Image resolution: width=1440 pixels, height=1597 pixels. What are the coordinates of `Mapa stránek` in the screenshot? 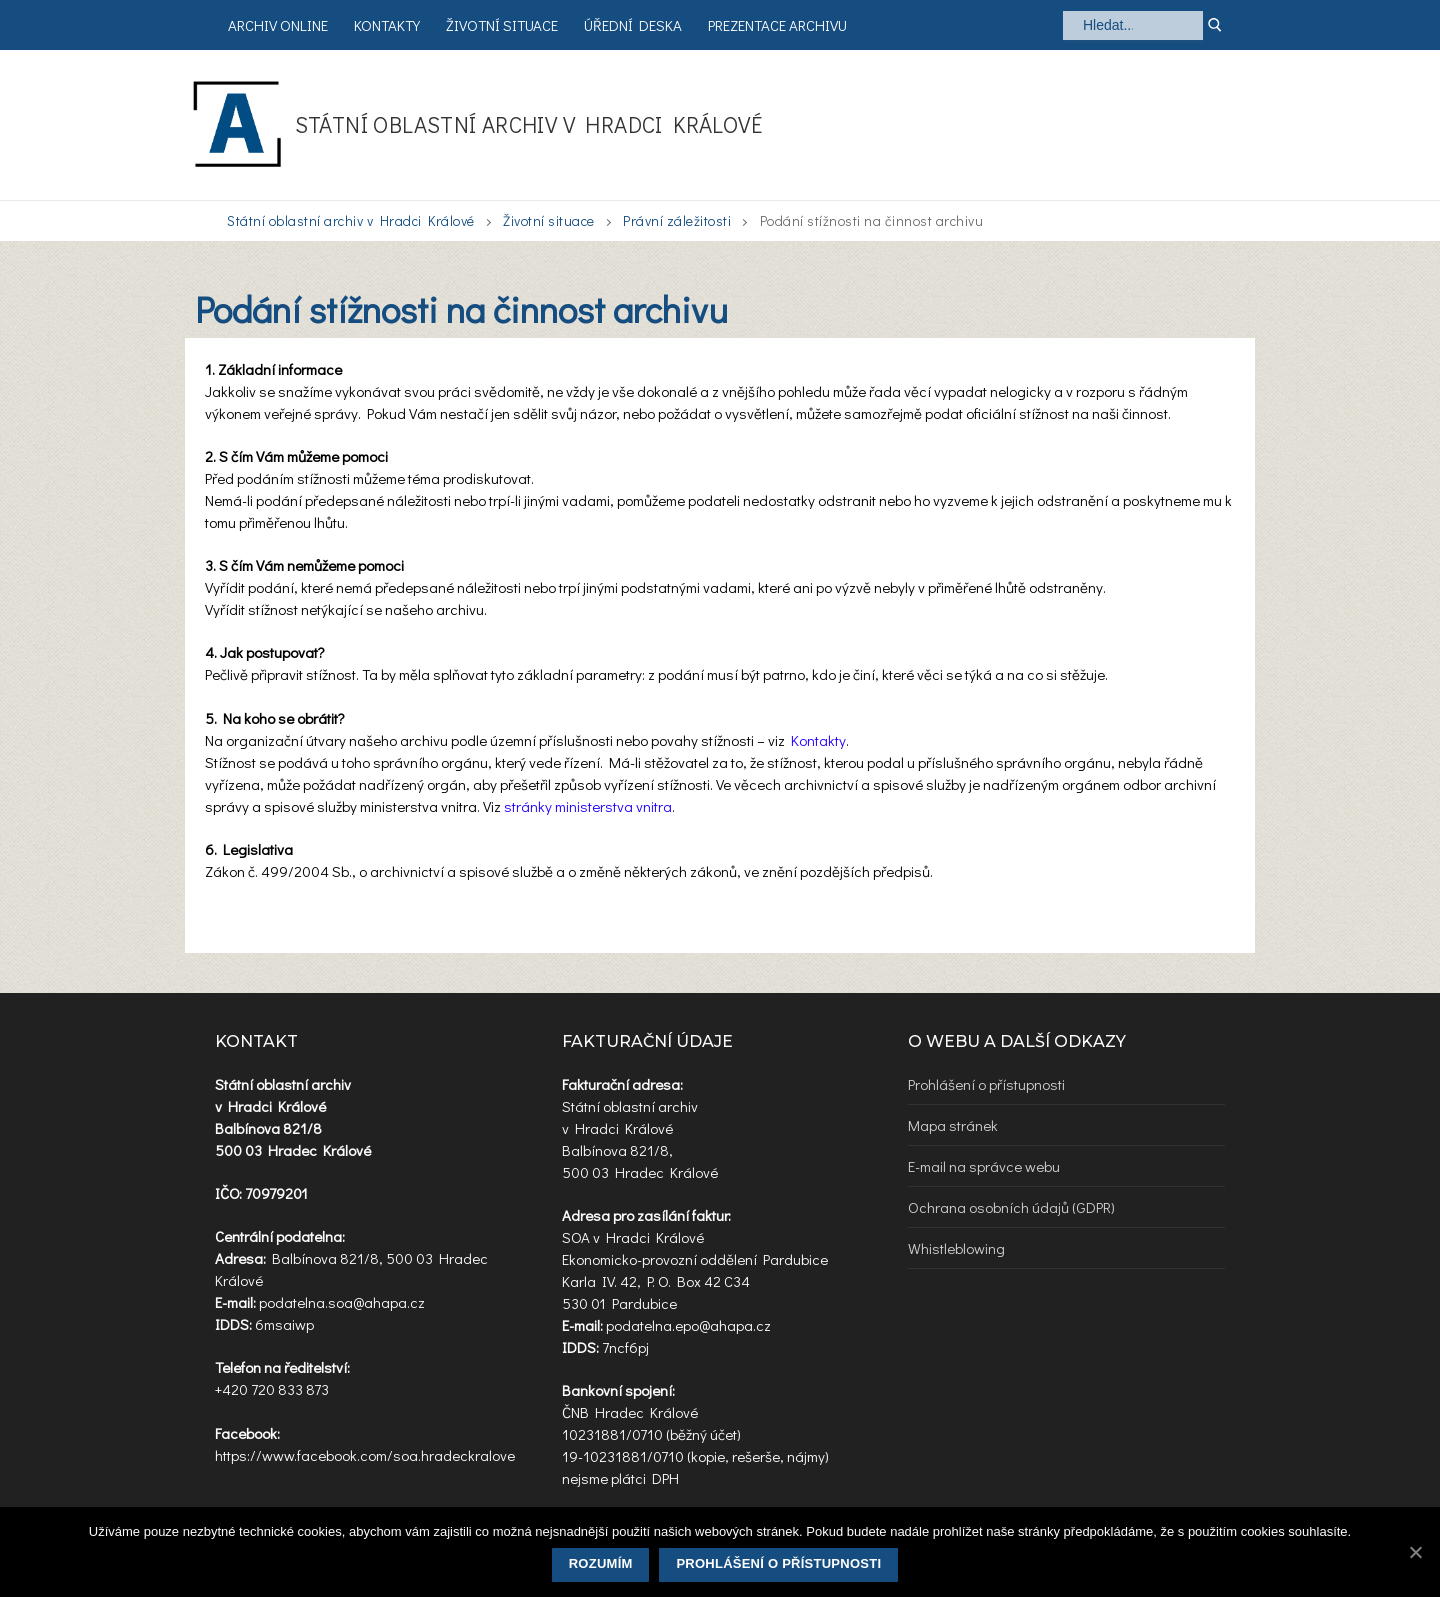 It's located at (953, 1125).